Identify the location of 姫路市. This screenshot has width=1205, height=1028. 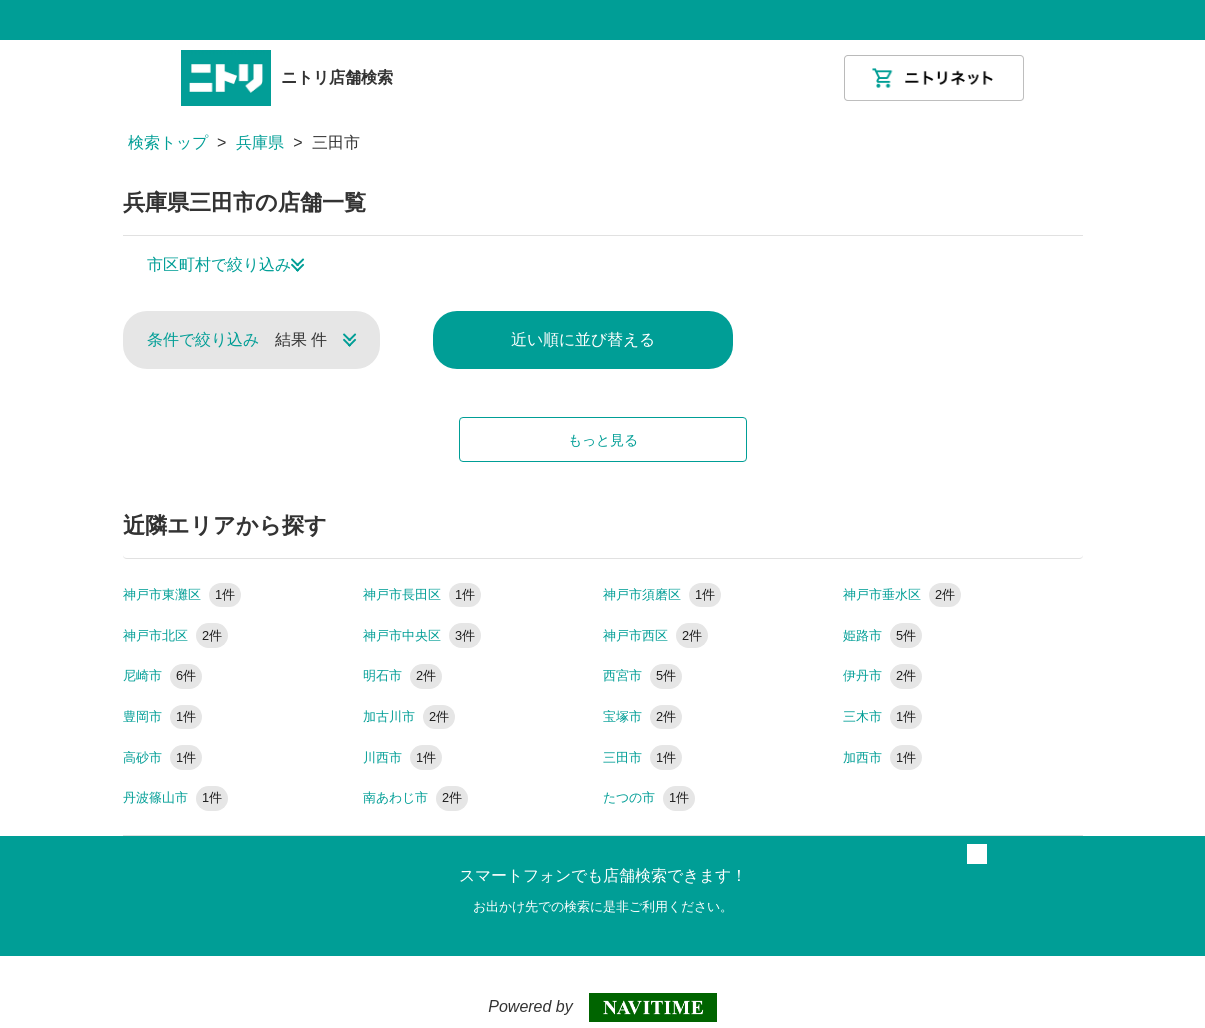
(883, 635).